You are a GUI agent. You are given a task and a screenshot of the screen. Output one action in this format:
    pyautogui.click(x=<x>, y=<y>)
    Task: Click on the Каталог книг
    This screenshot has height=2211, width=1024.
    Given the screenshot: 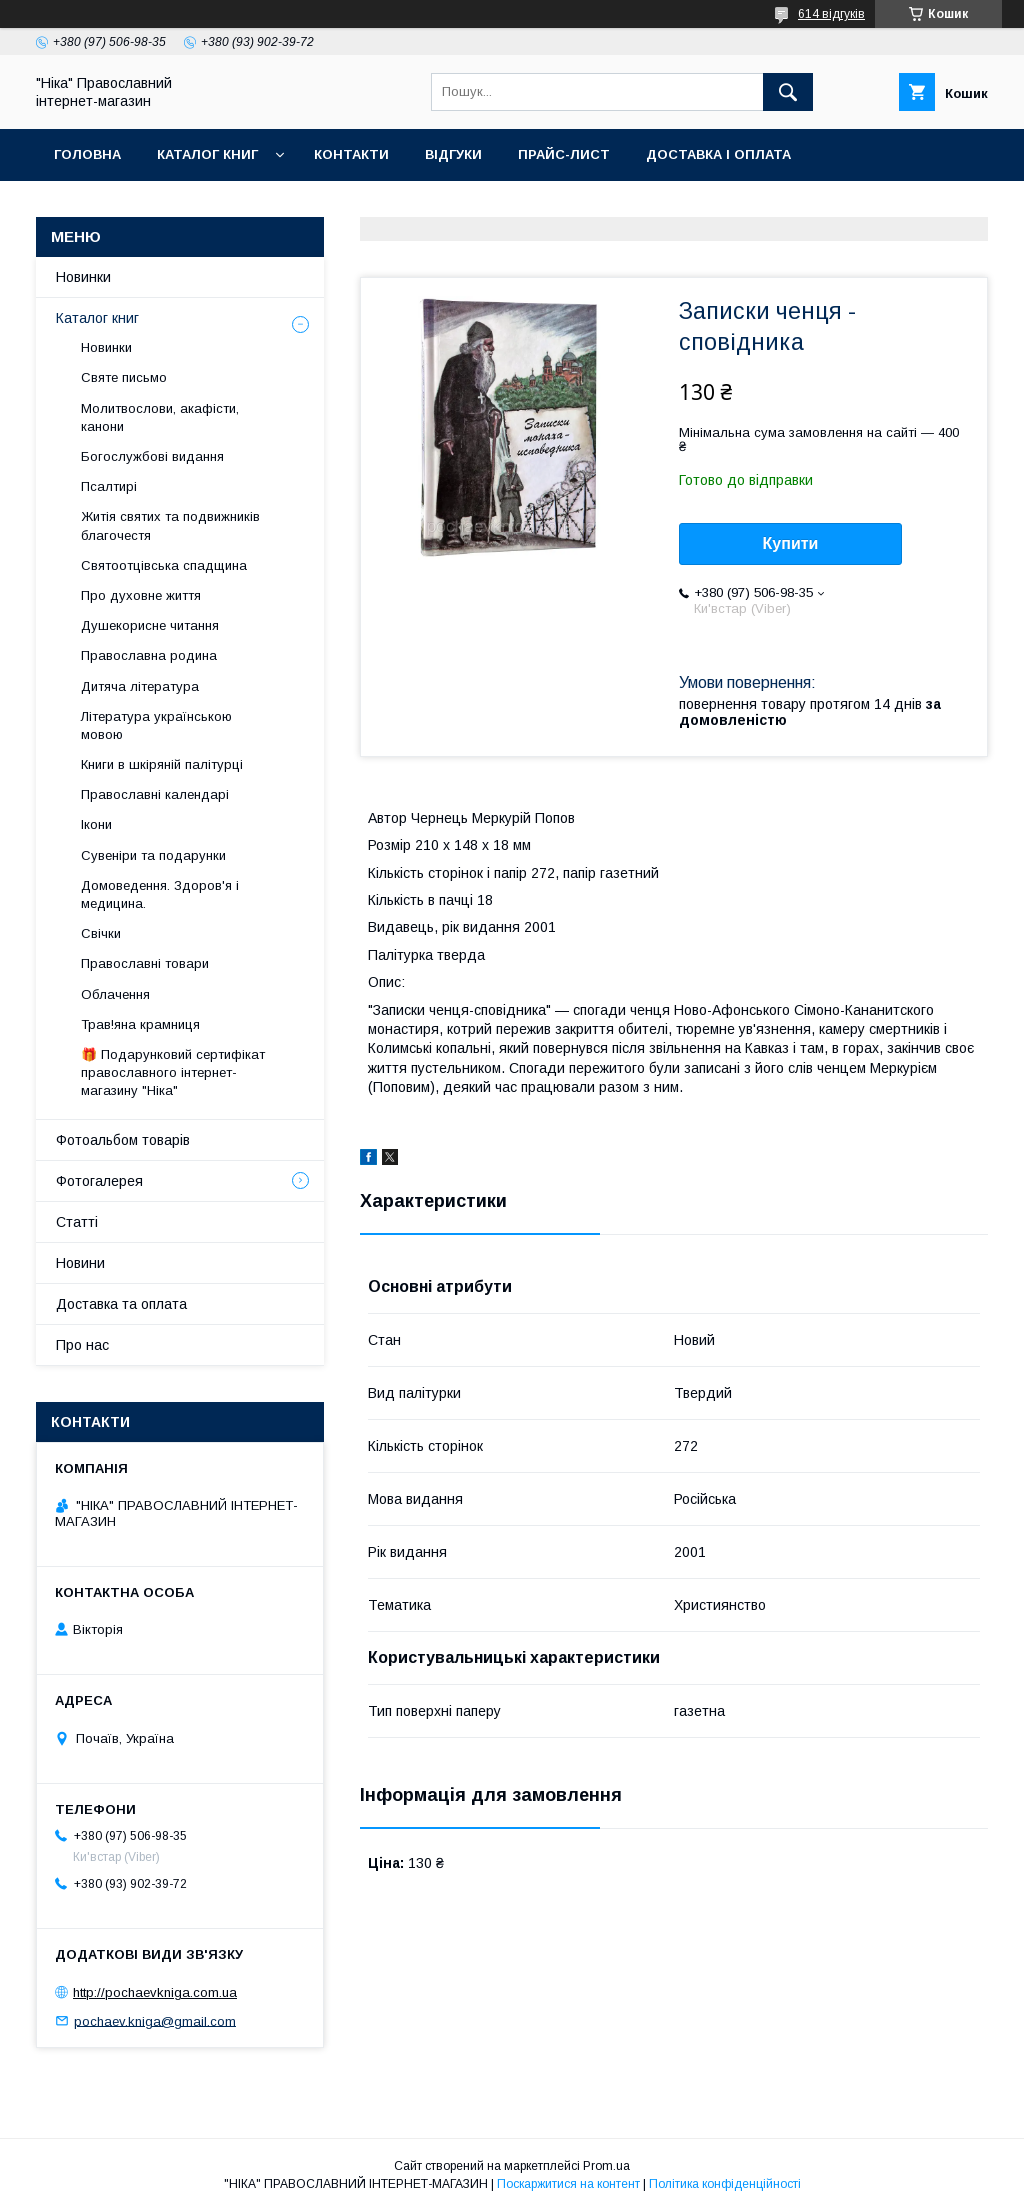 What is the action you would take?
    pyautogui.click(x=207, y=154)
    